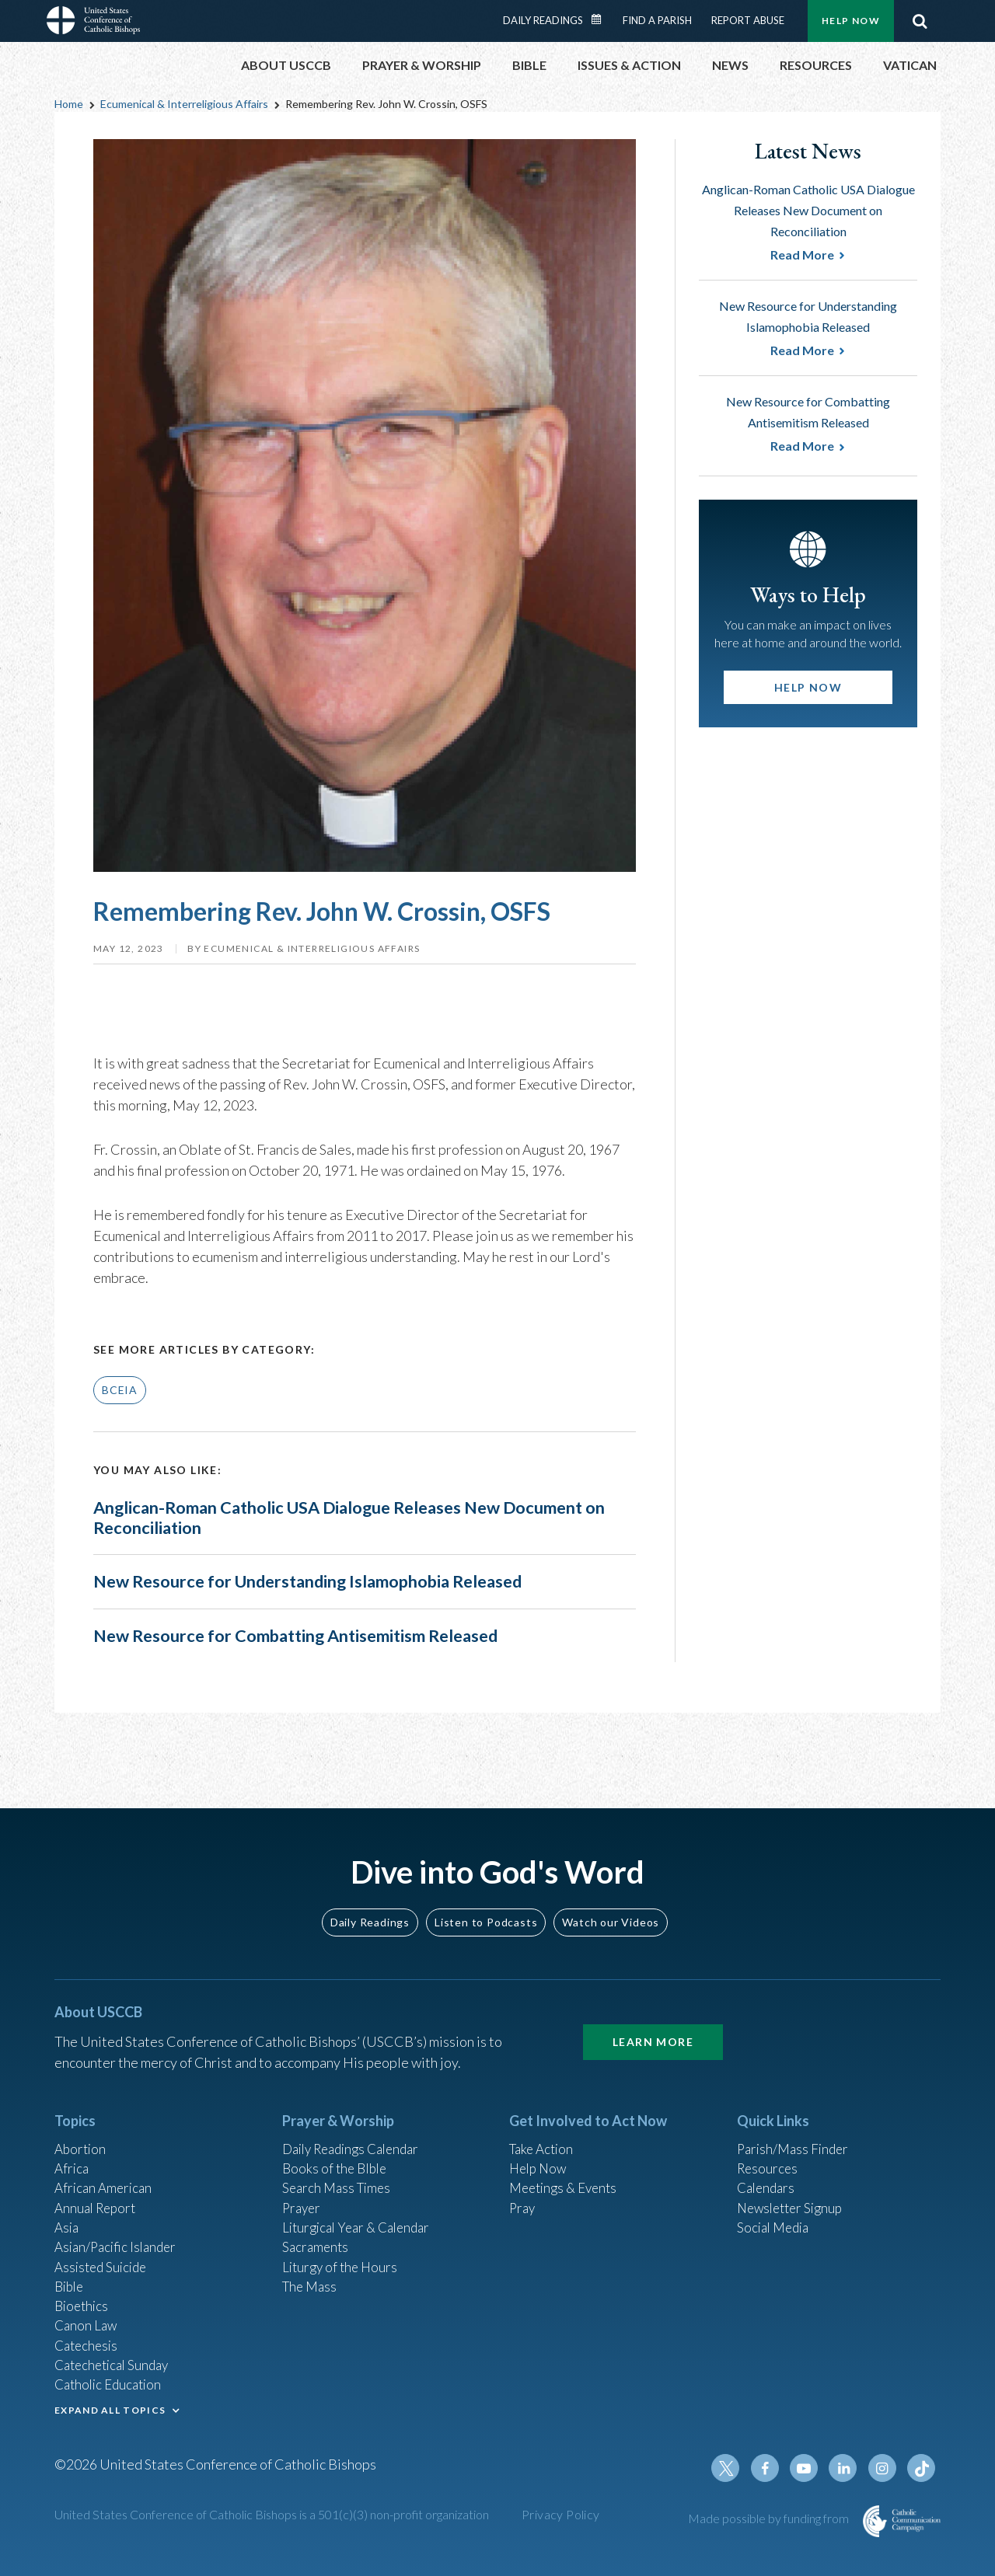 Image resolution: width=995 pixels, height=2576 pixels. I want to click on Catechesis, so click(88, 2337).